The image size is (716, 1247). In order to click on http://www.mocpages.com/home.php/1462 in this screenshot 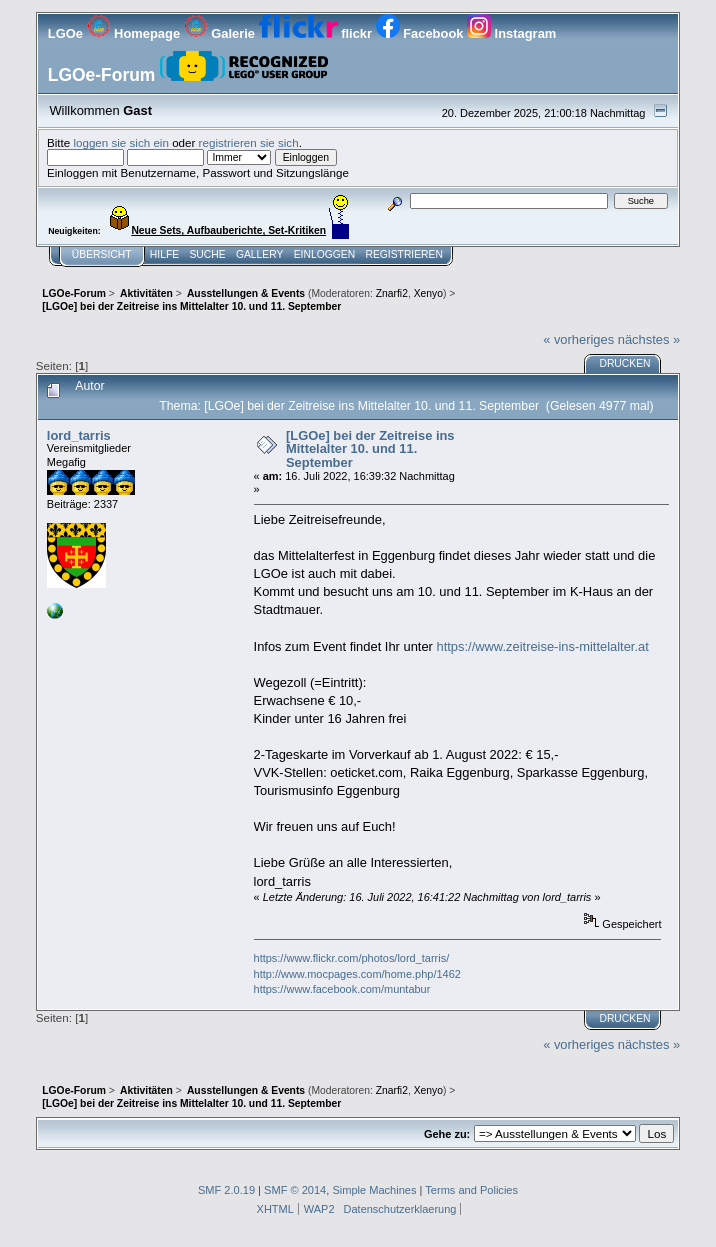, I will do `click(357, 974)`.